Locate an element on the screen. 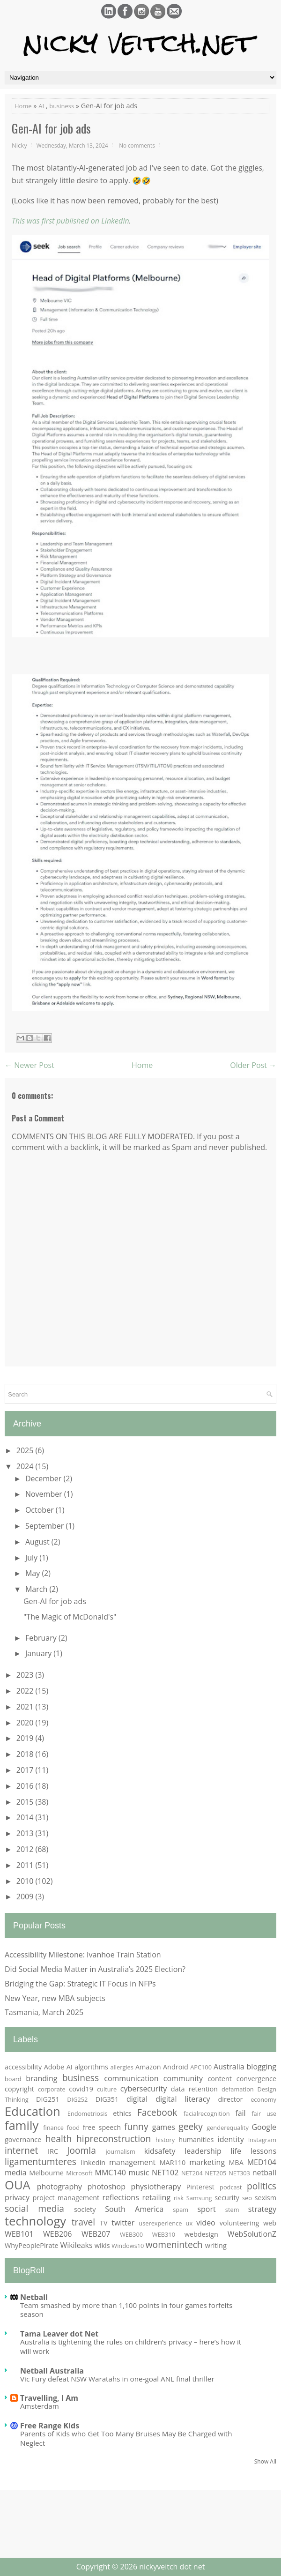  DIG251 is located at coordinates (47, 2099).